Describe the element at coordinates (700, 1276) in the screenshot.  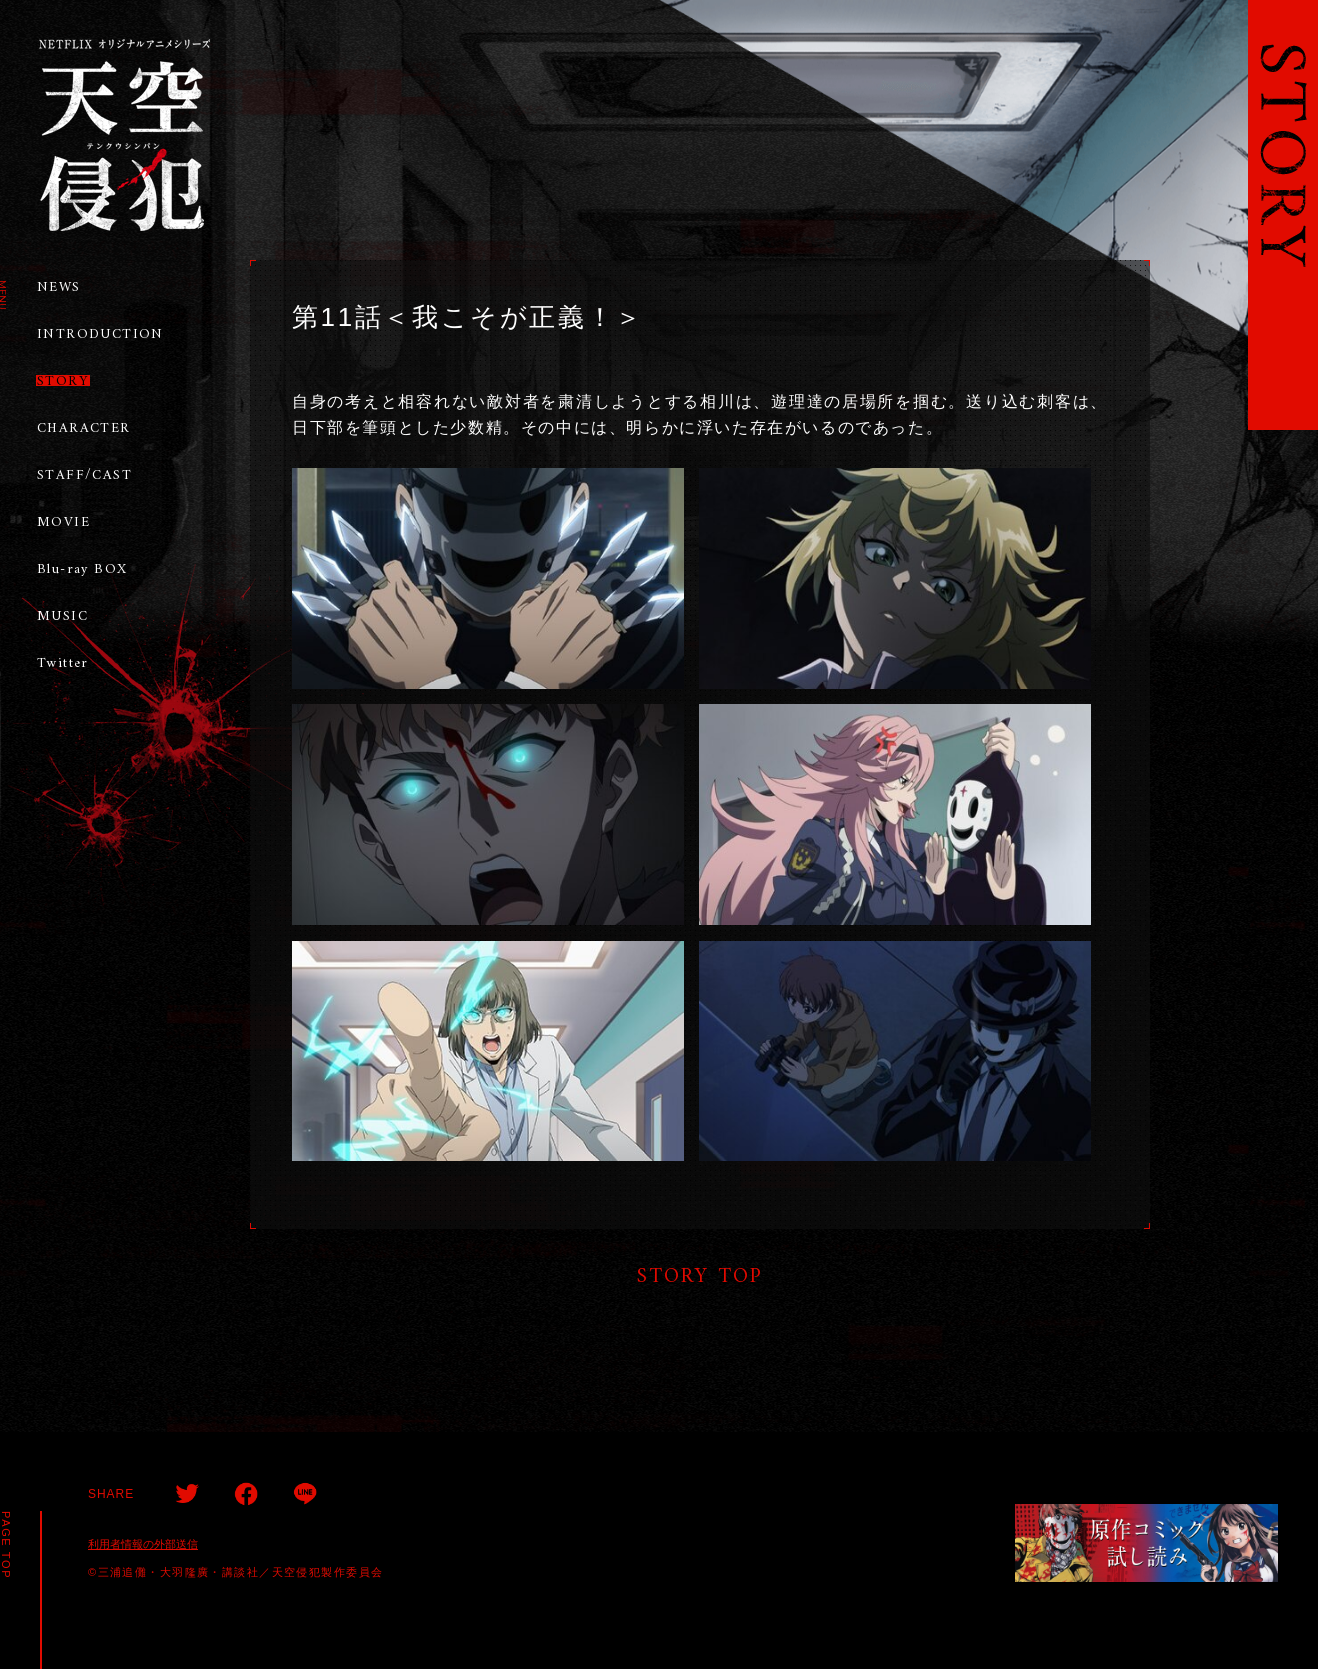
I see `STORY TOP` at that location.